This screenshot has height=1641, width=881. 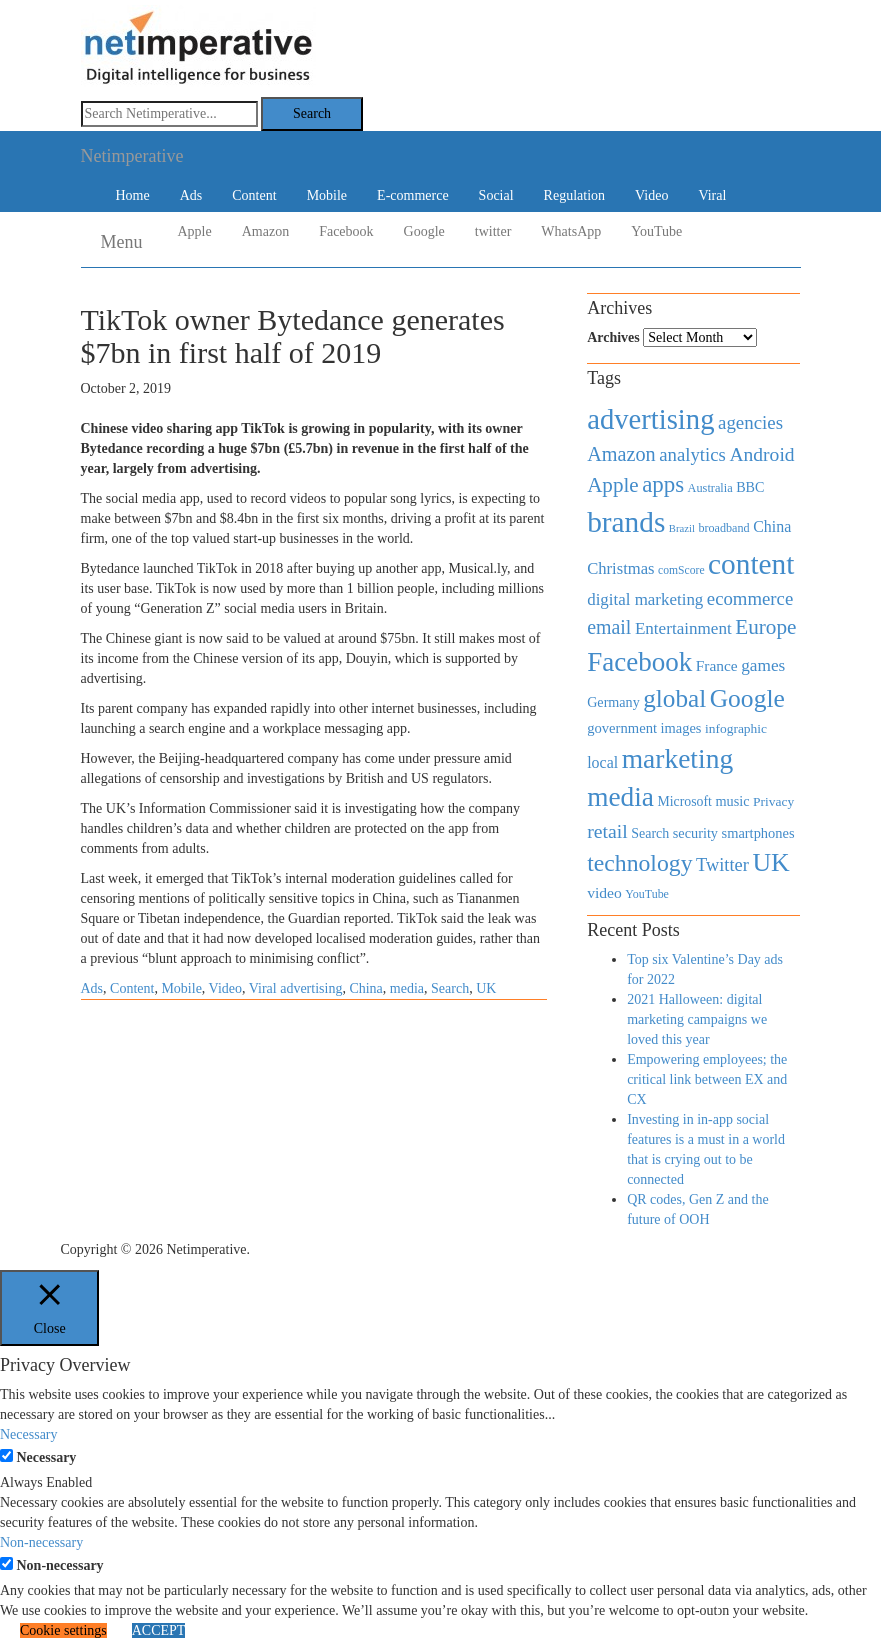 What do you see at coordinates (656, 231) in the screenshot?
I see `YouTube` at bounding box center [656, 231].